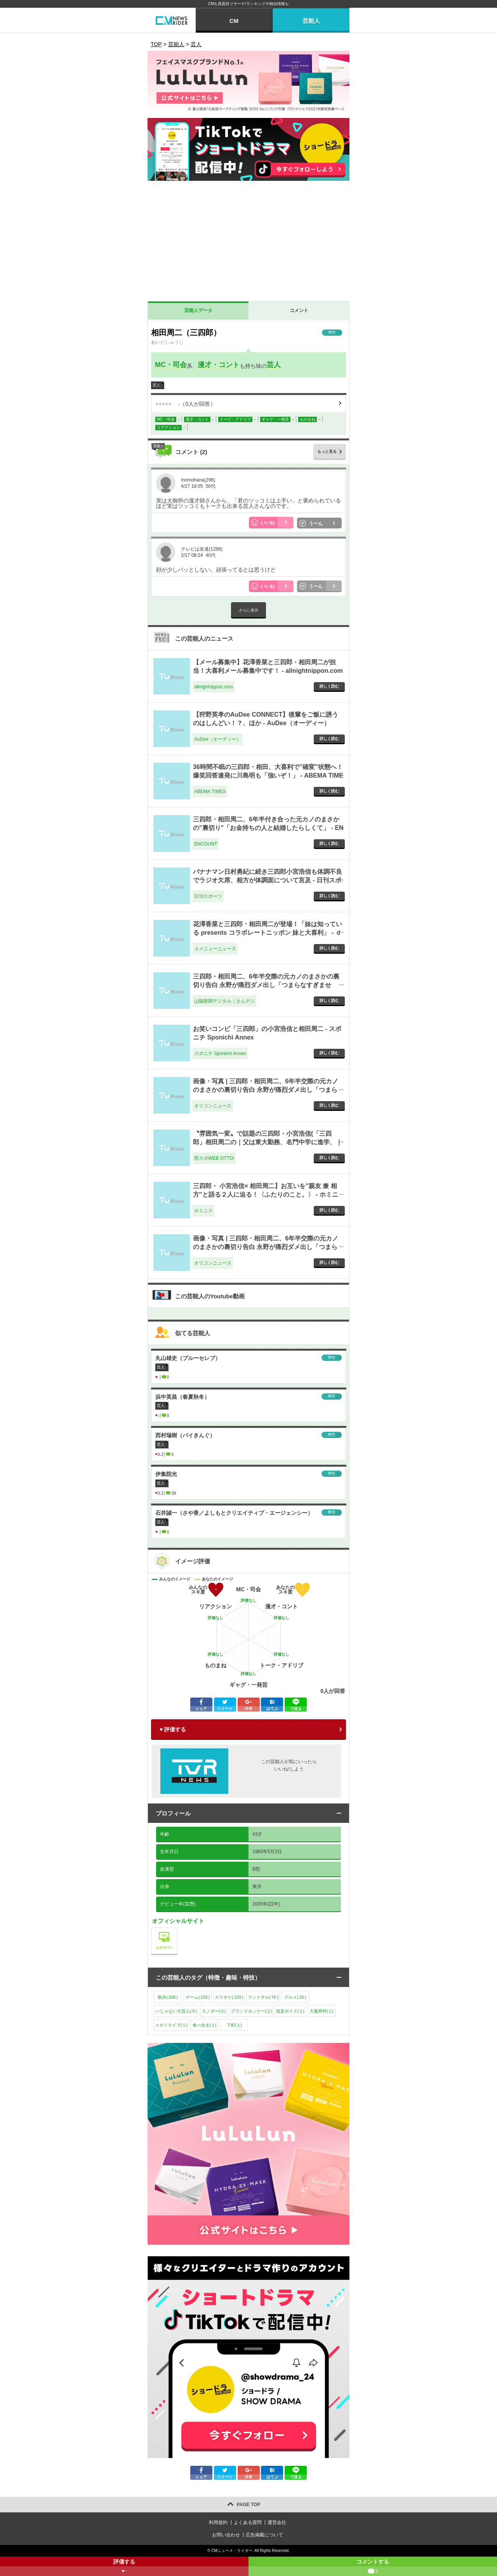  What do you see at coordinates (234, 2025) in the screenshot?
I see `下町()` at bounding box center [234, 2025].